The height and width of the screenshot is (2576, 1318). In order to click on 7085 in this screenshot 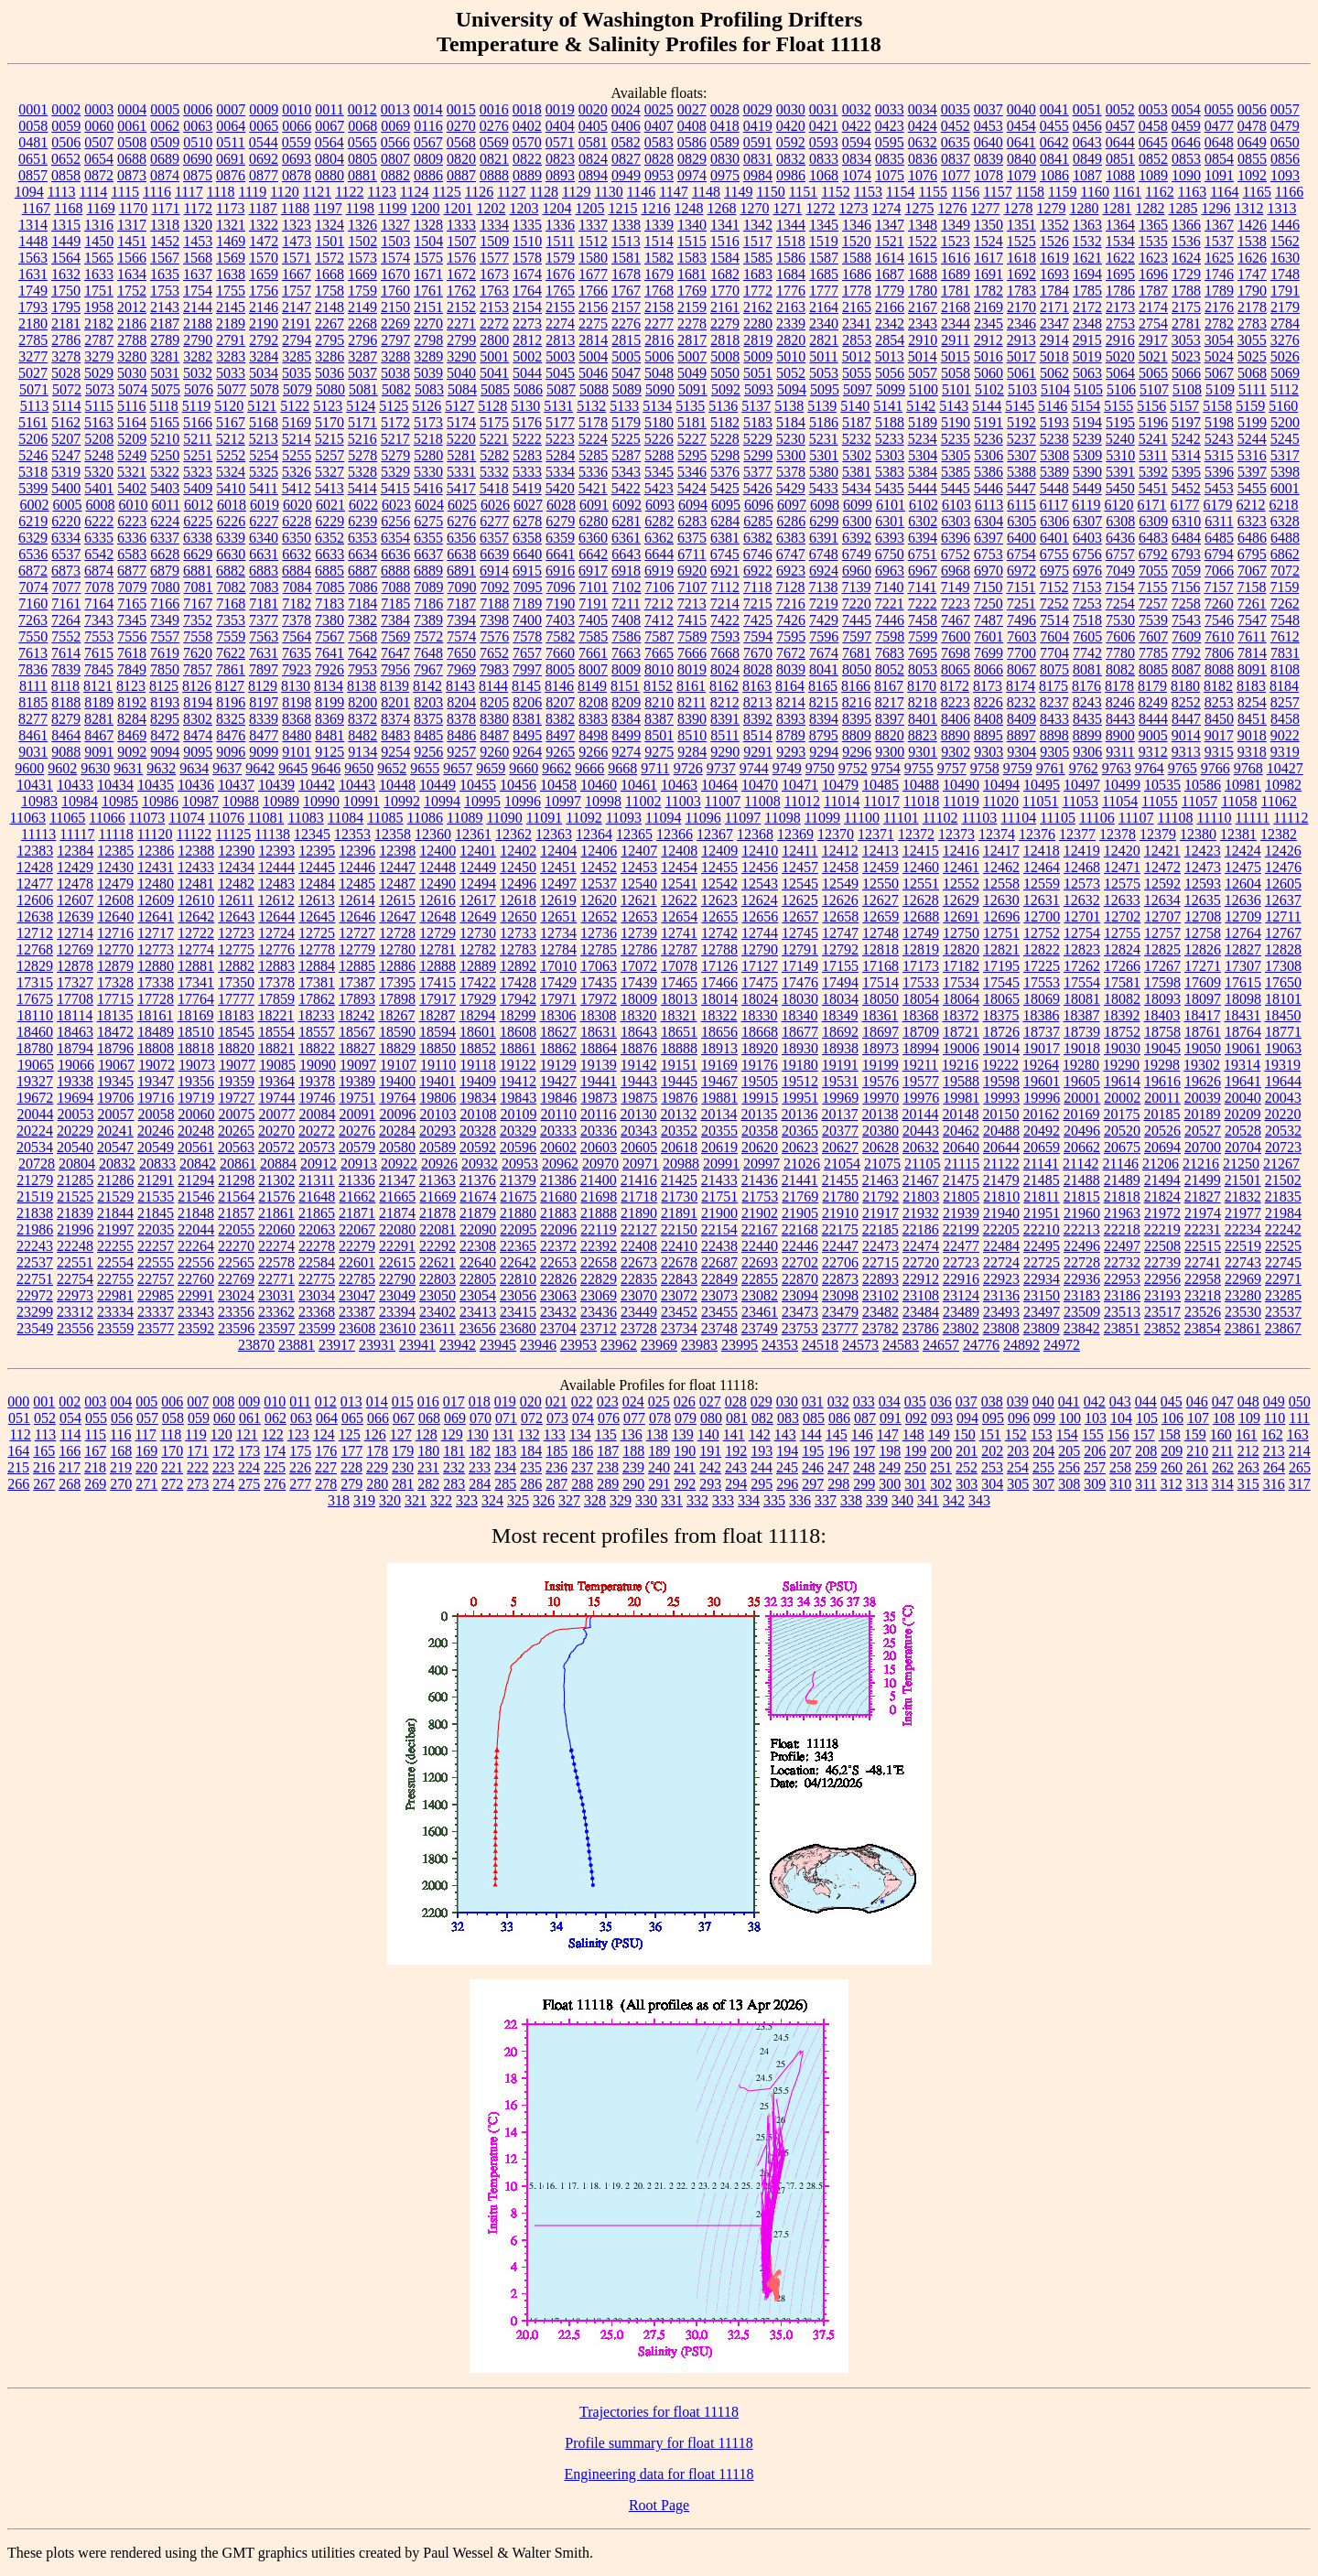, I will do `click(330, 587)`.